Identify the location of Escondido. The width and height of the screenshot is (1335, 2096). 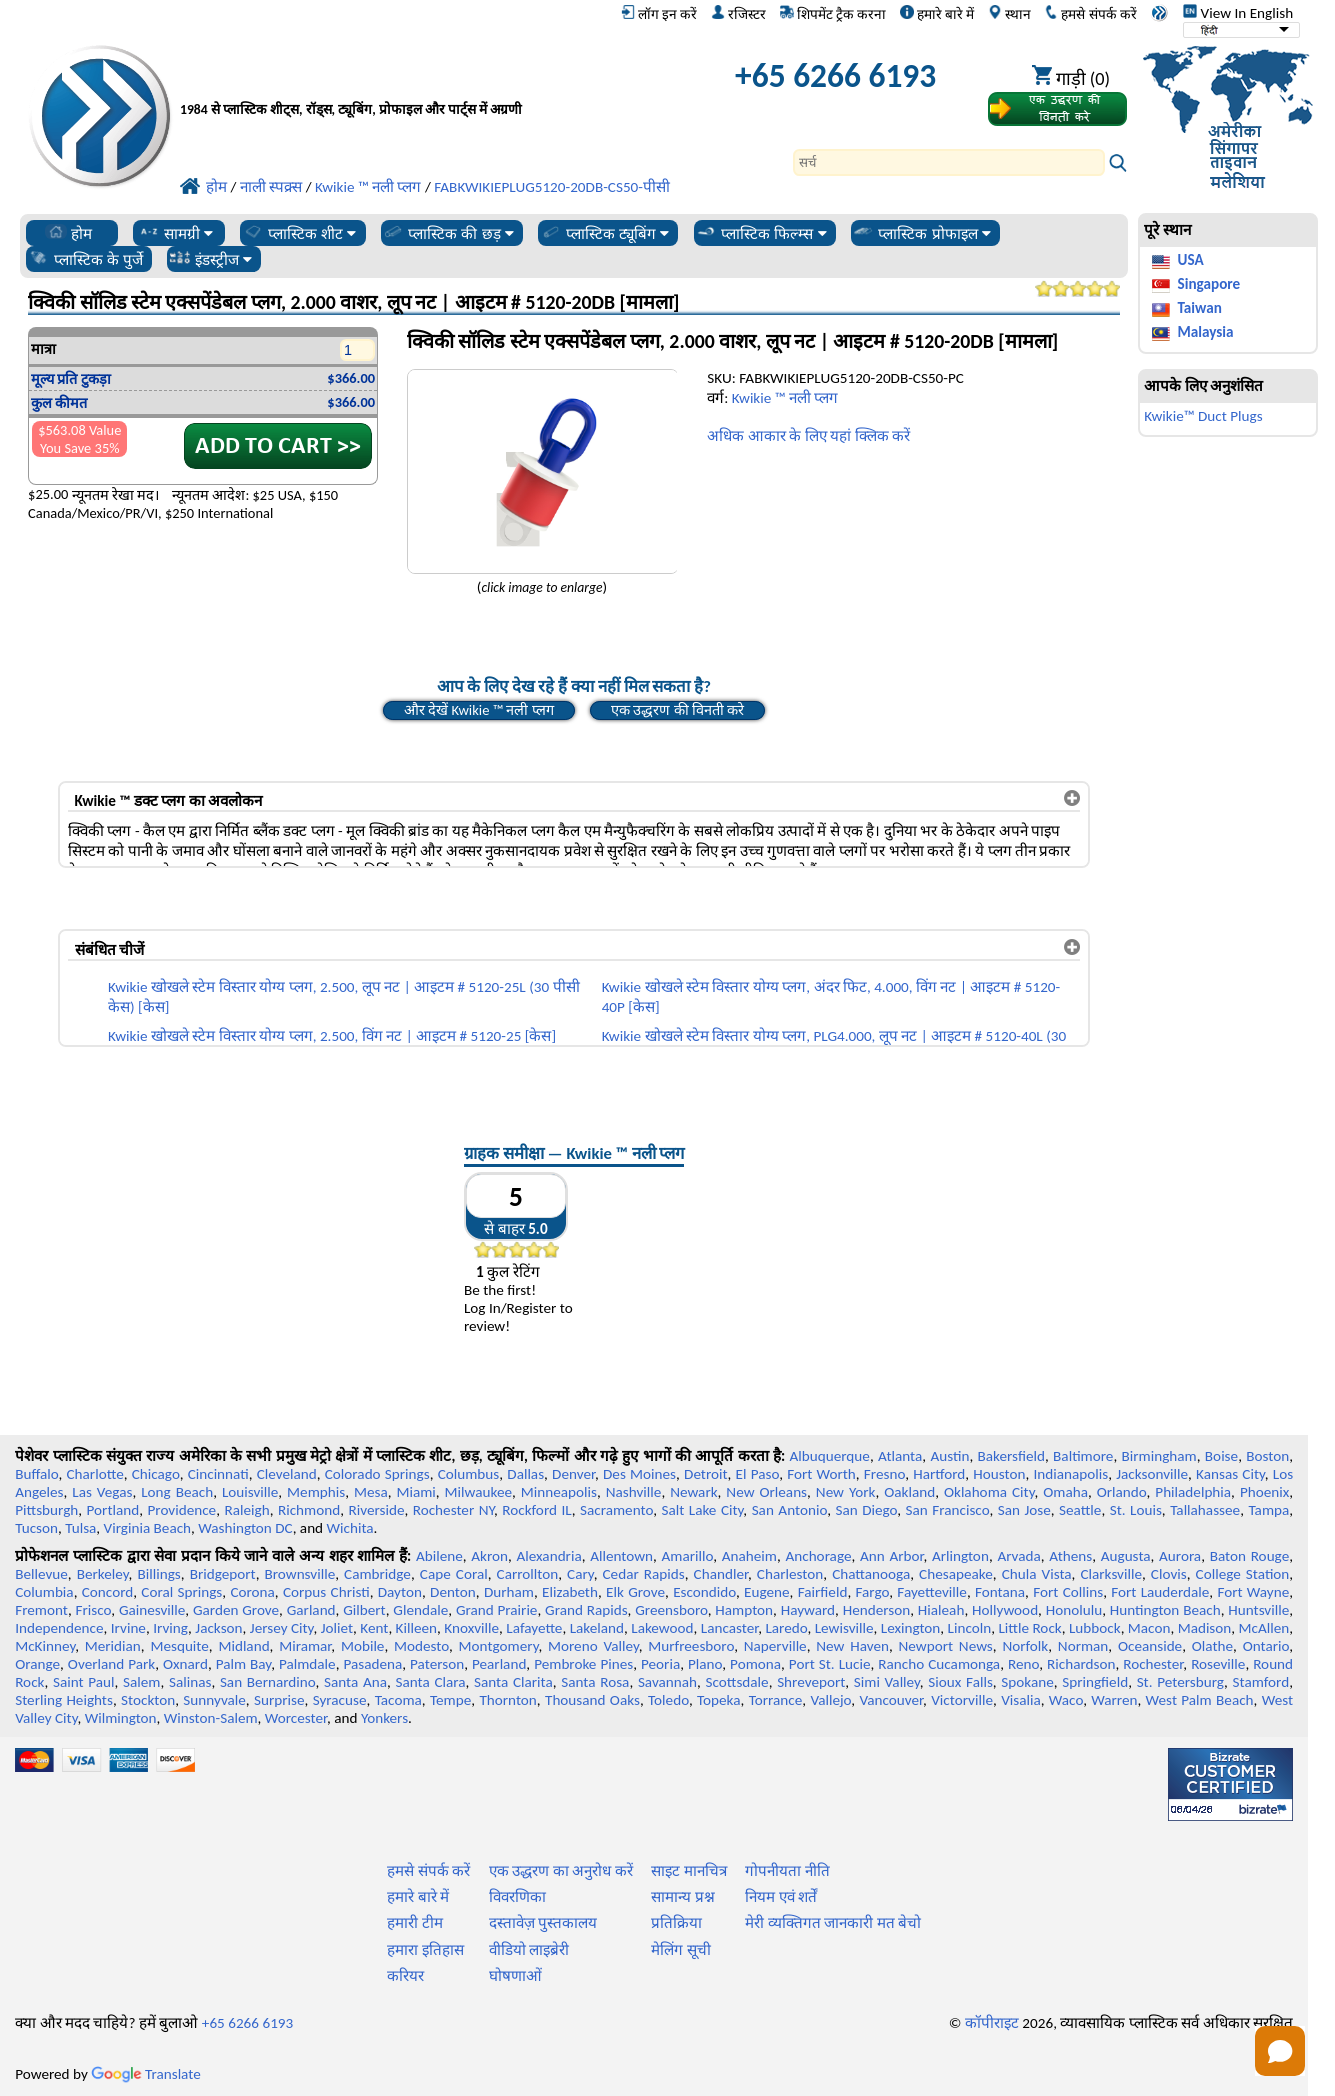
(704, 1592).